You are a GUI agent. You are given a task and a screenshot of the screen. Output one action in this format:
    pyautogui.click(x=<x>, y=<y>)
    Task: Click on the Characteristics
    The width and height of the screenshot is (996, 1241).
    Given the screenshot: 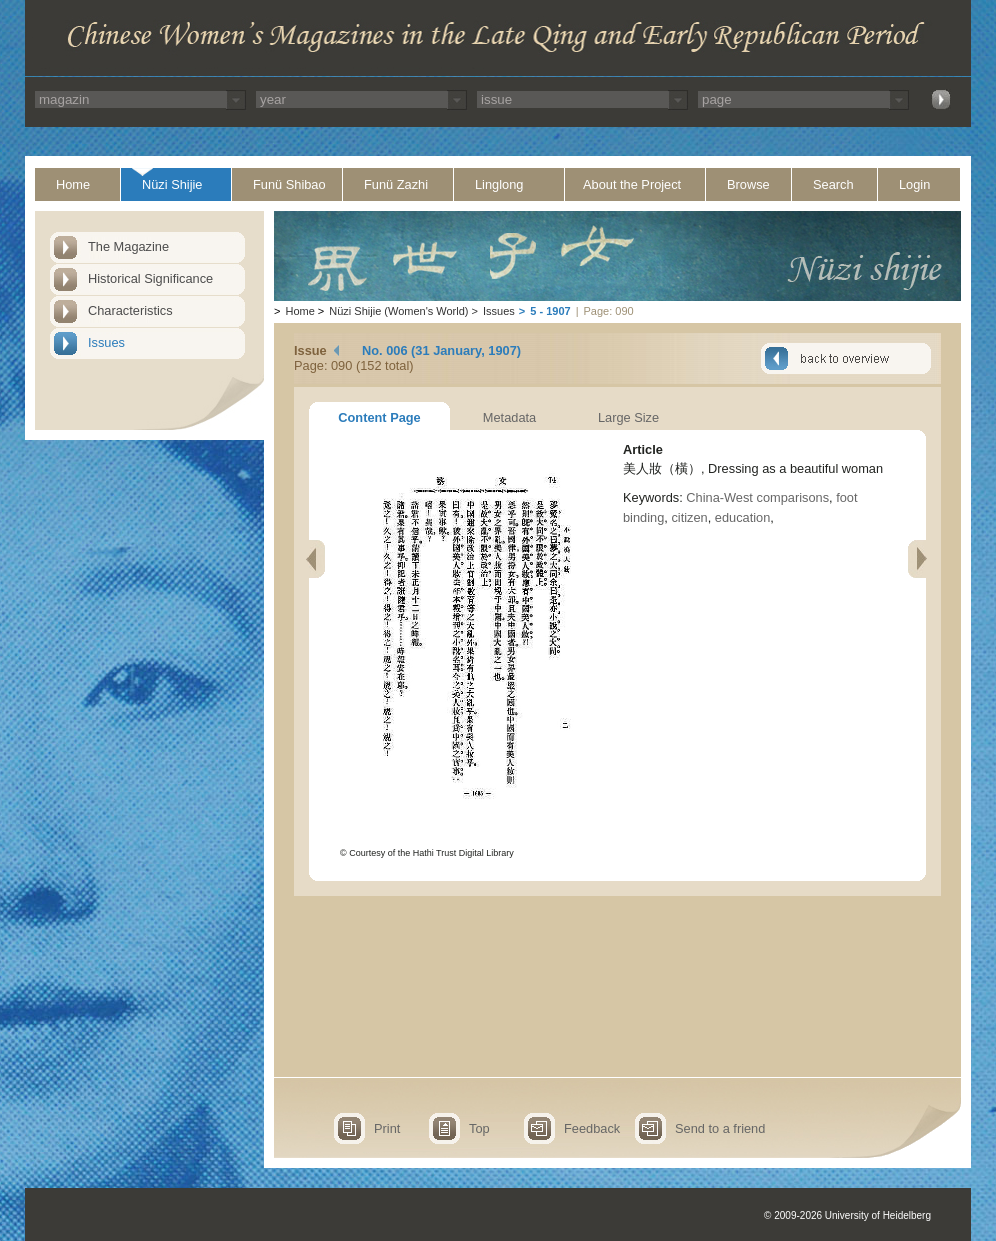 What is the action you would take?
    pyautogui.click(x=130, y=310)
    